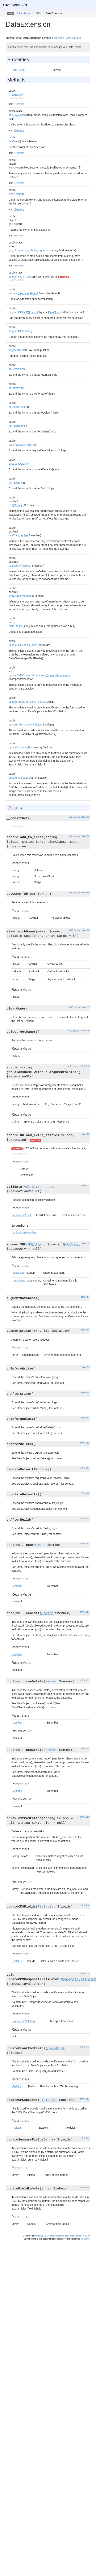 The height and width of the screenshot is (2576, 96). What do you see at coordinates (15, 167) in the screenshot?
I see `withOwner` at bounding box center [15, 167].